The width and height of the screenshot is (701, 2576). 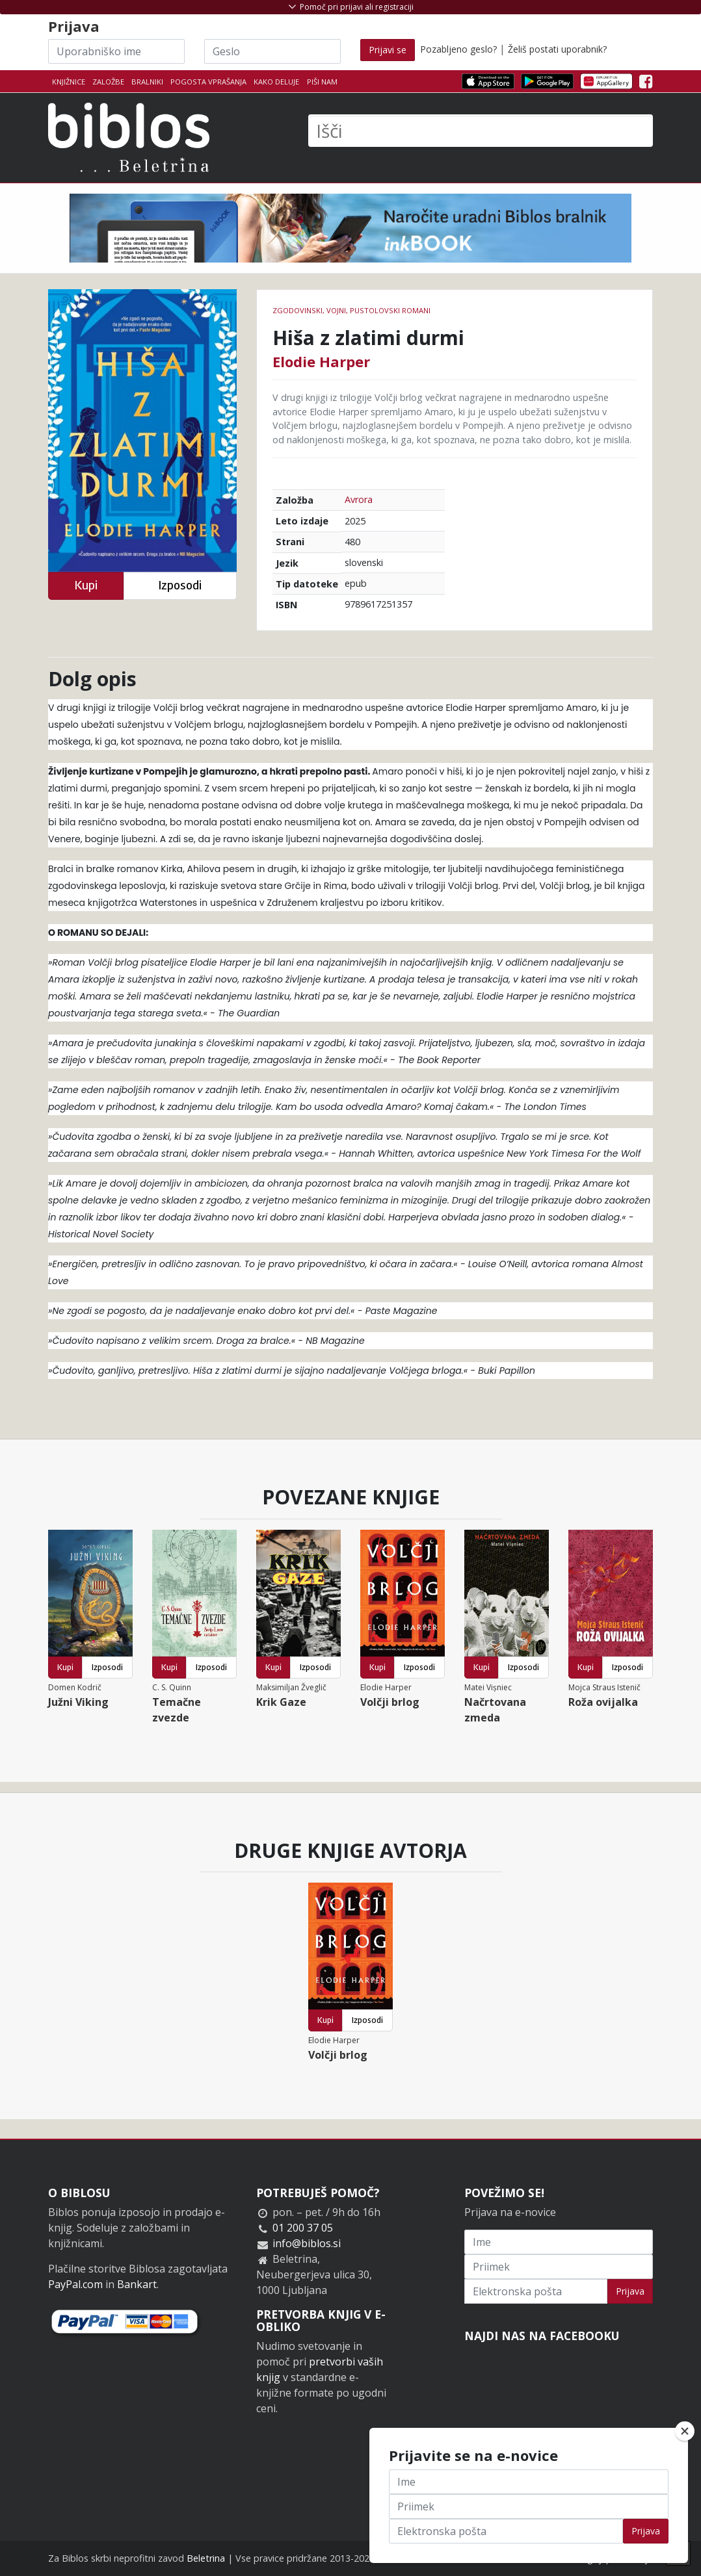 I want to click on Izposodi [button], so click(x=180, y=585).